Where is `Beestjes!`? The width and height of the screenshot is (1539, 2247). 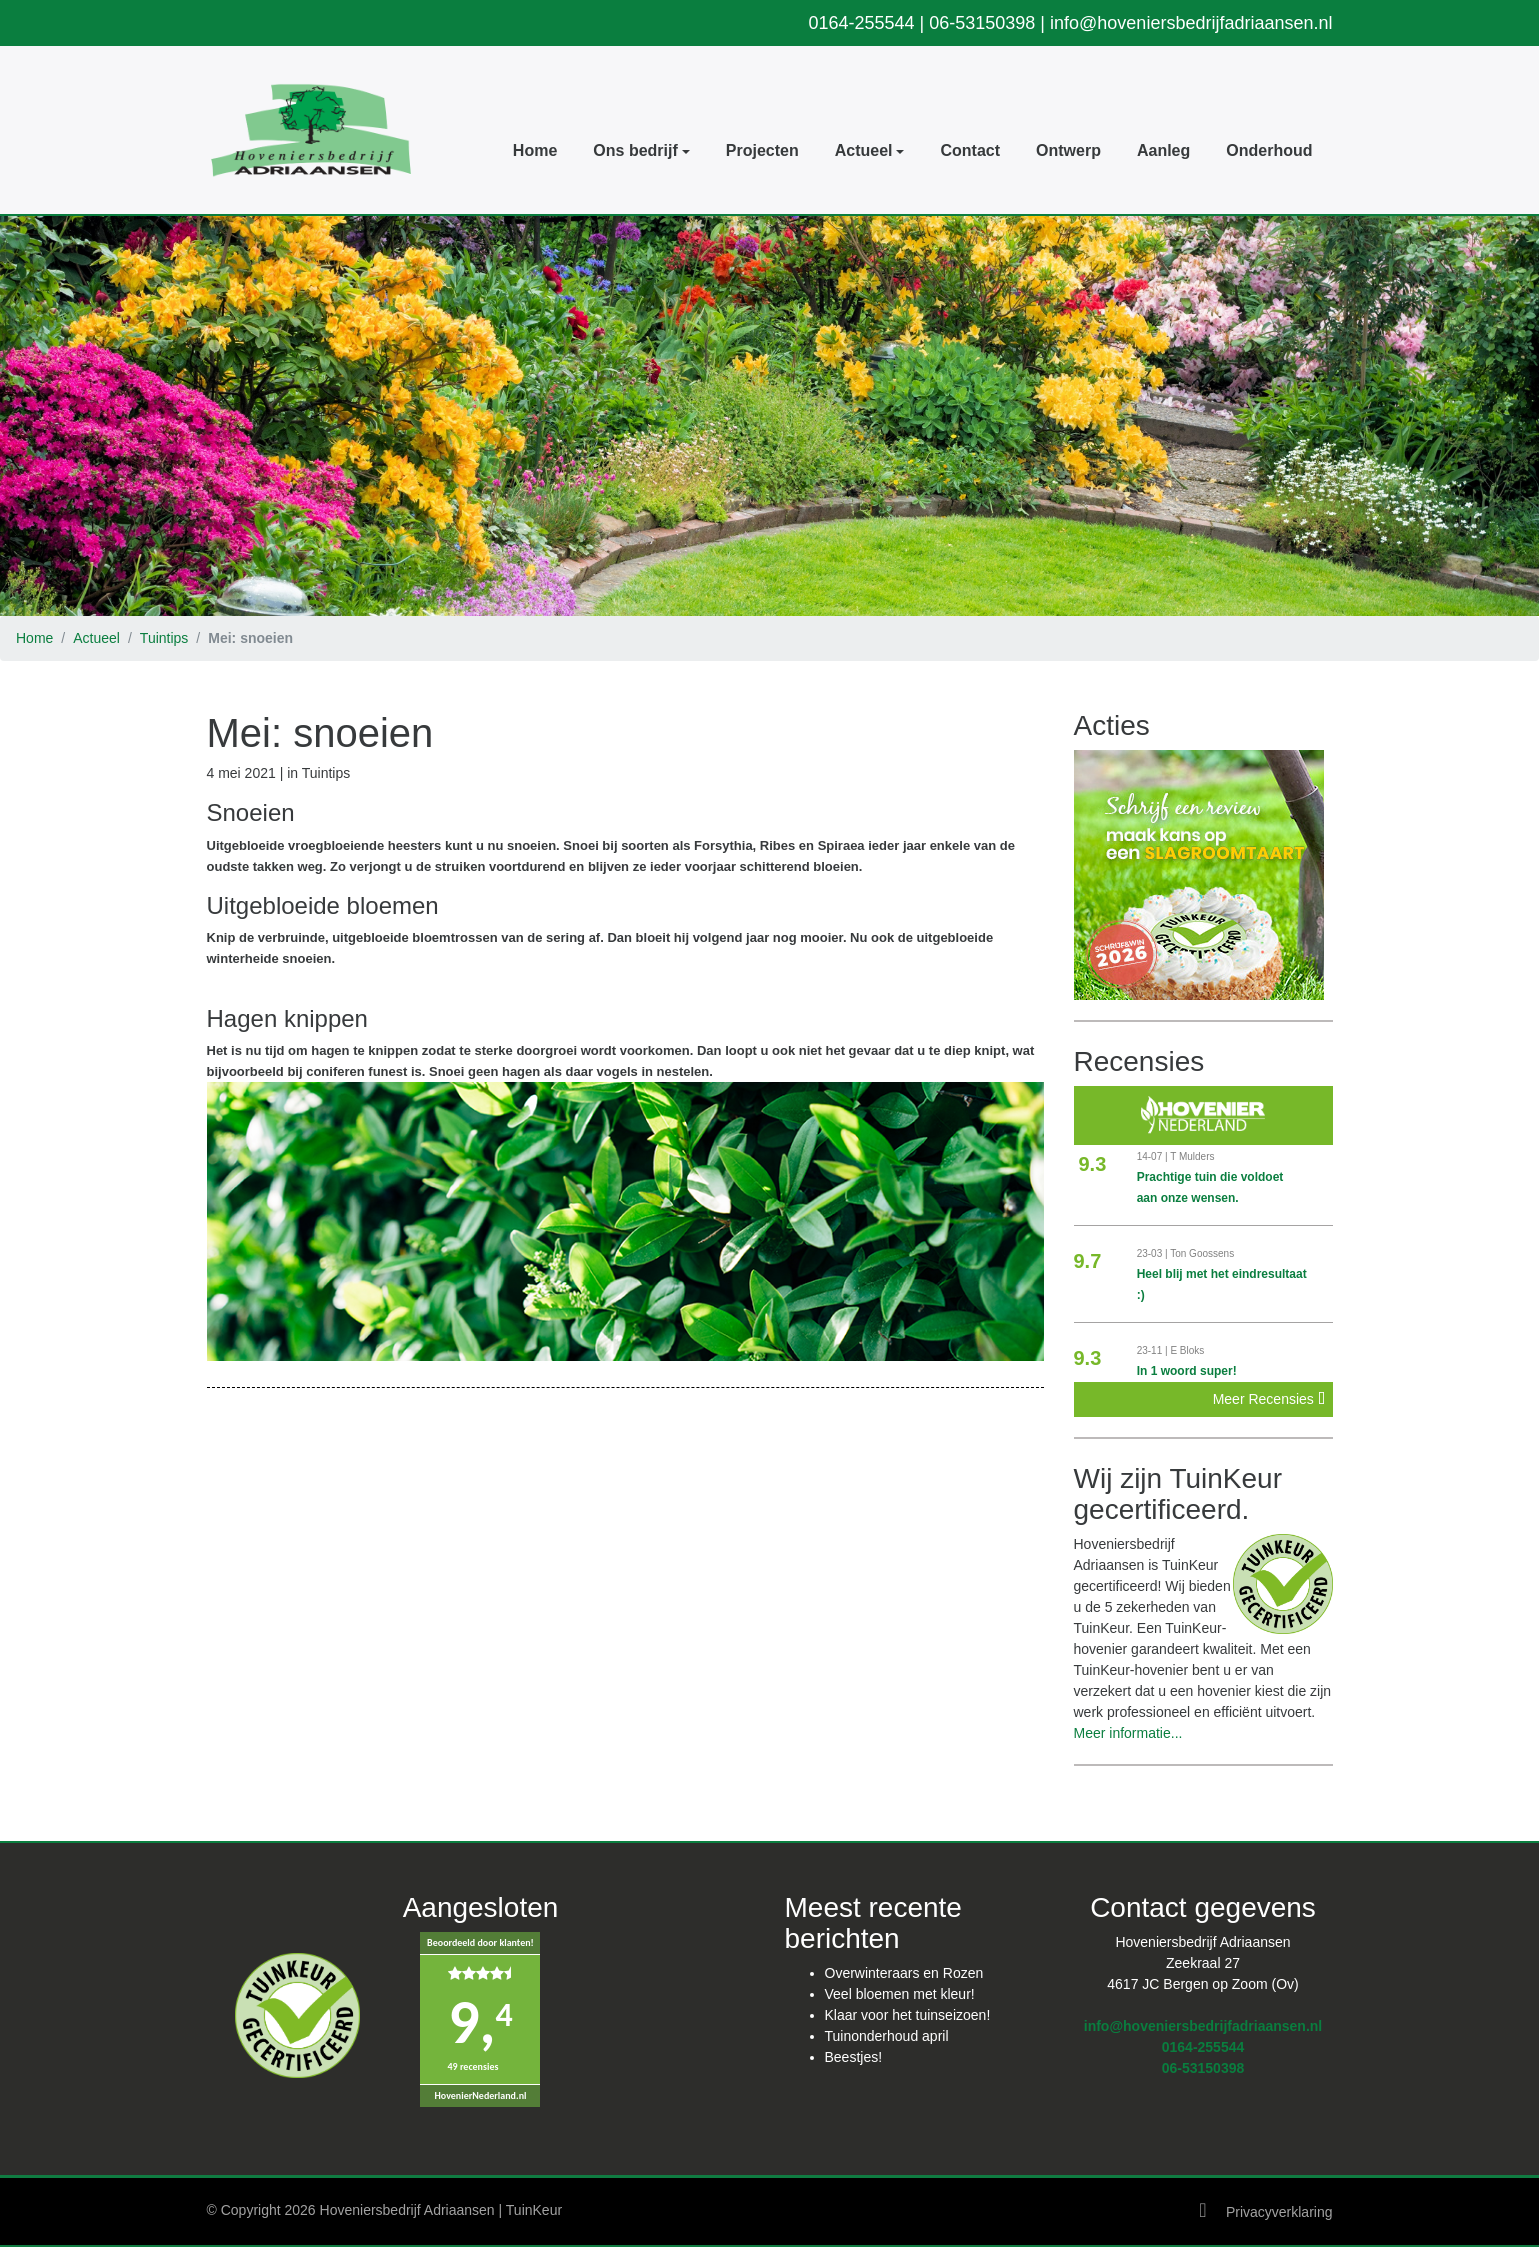
Beestjes! is located at coordinates (854, 2056).